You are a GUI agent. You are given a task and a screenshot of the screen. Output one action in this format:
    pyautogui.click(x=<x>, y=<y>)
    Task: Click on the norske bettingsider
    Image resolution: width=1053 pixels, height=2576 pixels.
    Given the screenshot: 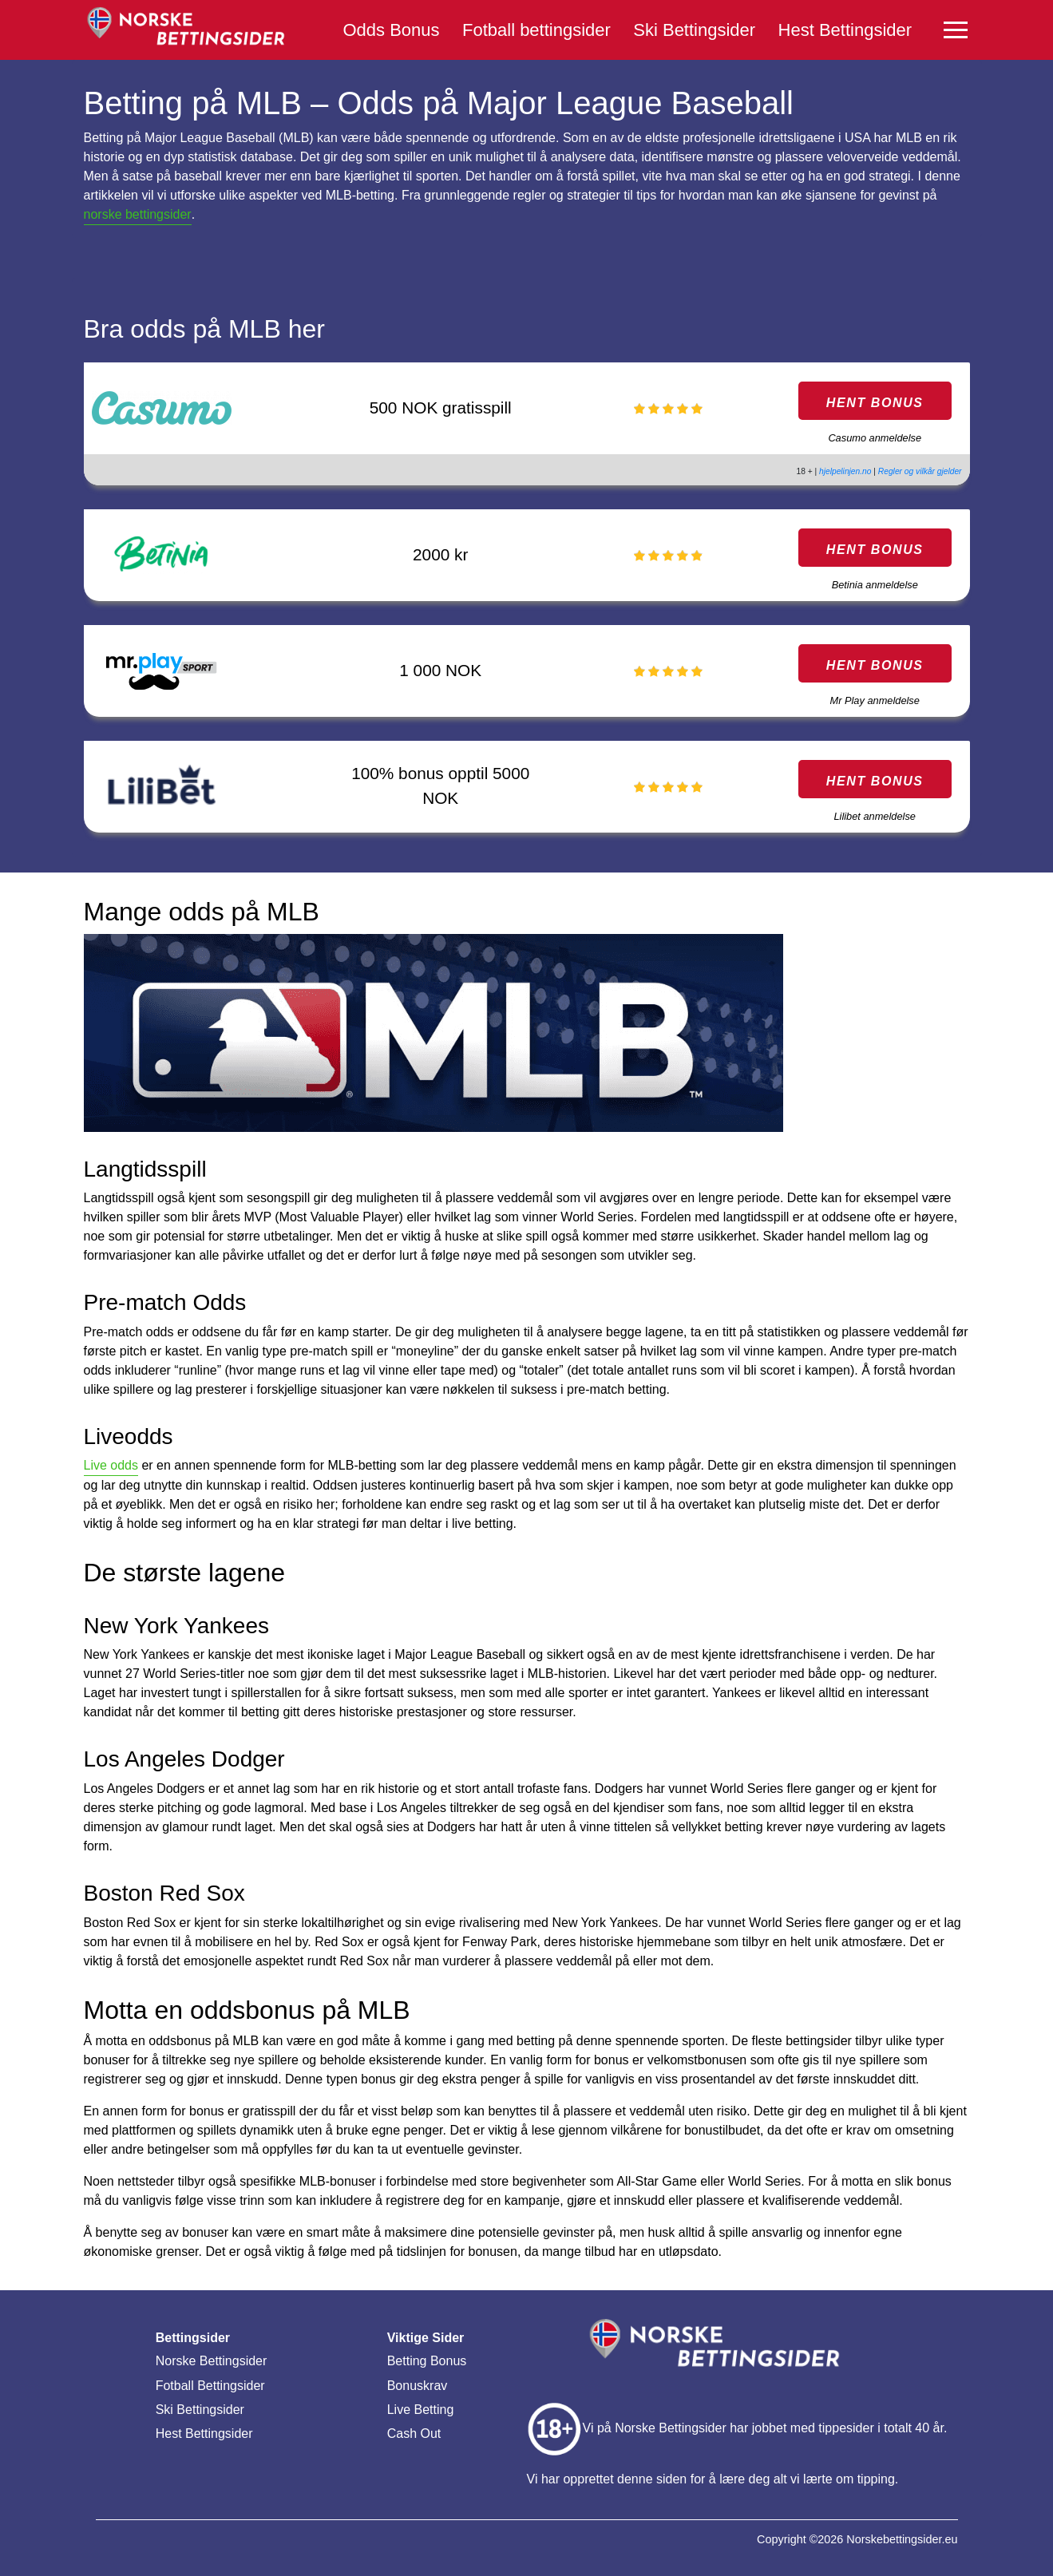 What is the action you would take?
    pyautogui.click(x=138, y=214)
    